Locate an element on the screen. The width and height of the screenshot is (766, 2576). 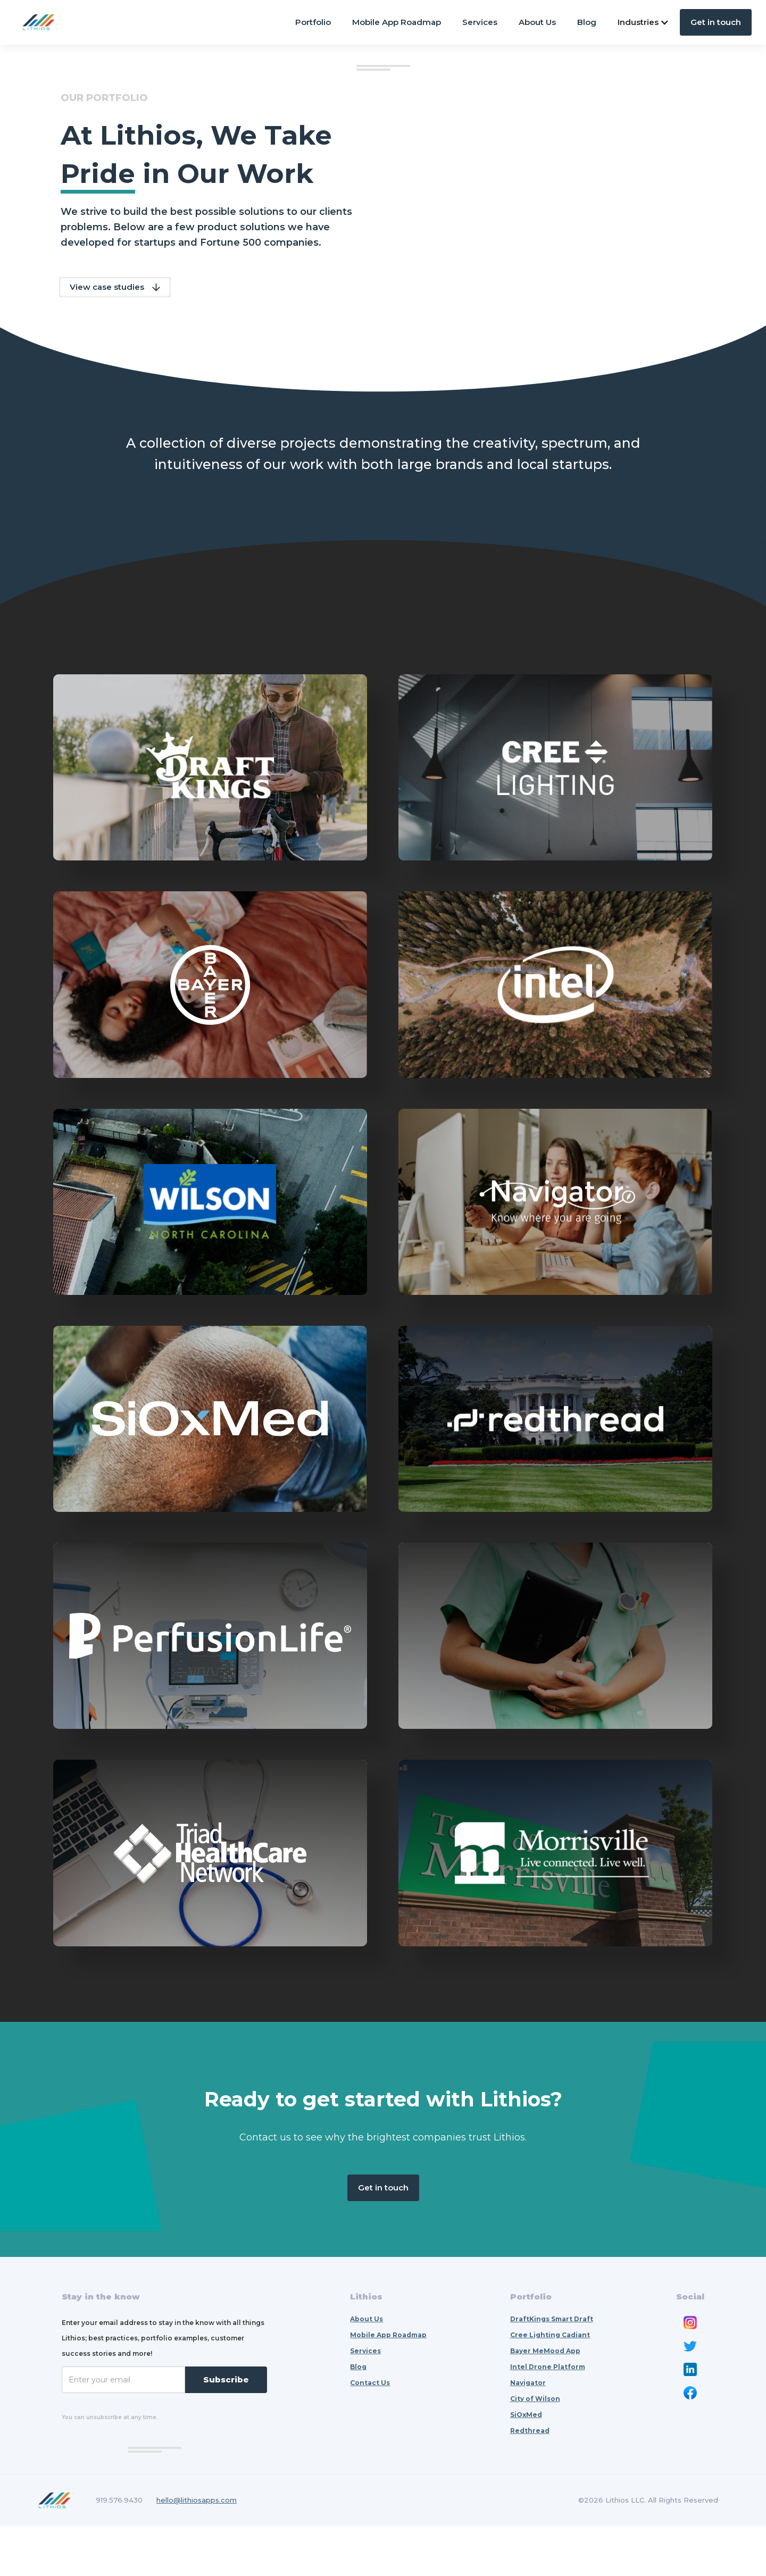
Redthread is located at coordinates (529, 2481).